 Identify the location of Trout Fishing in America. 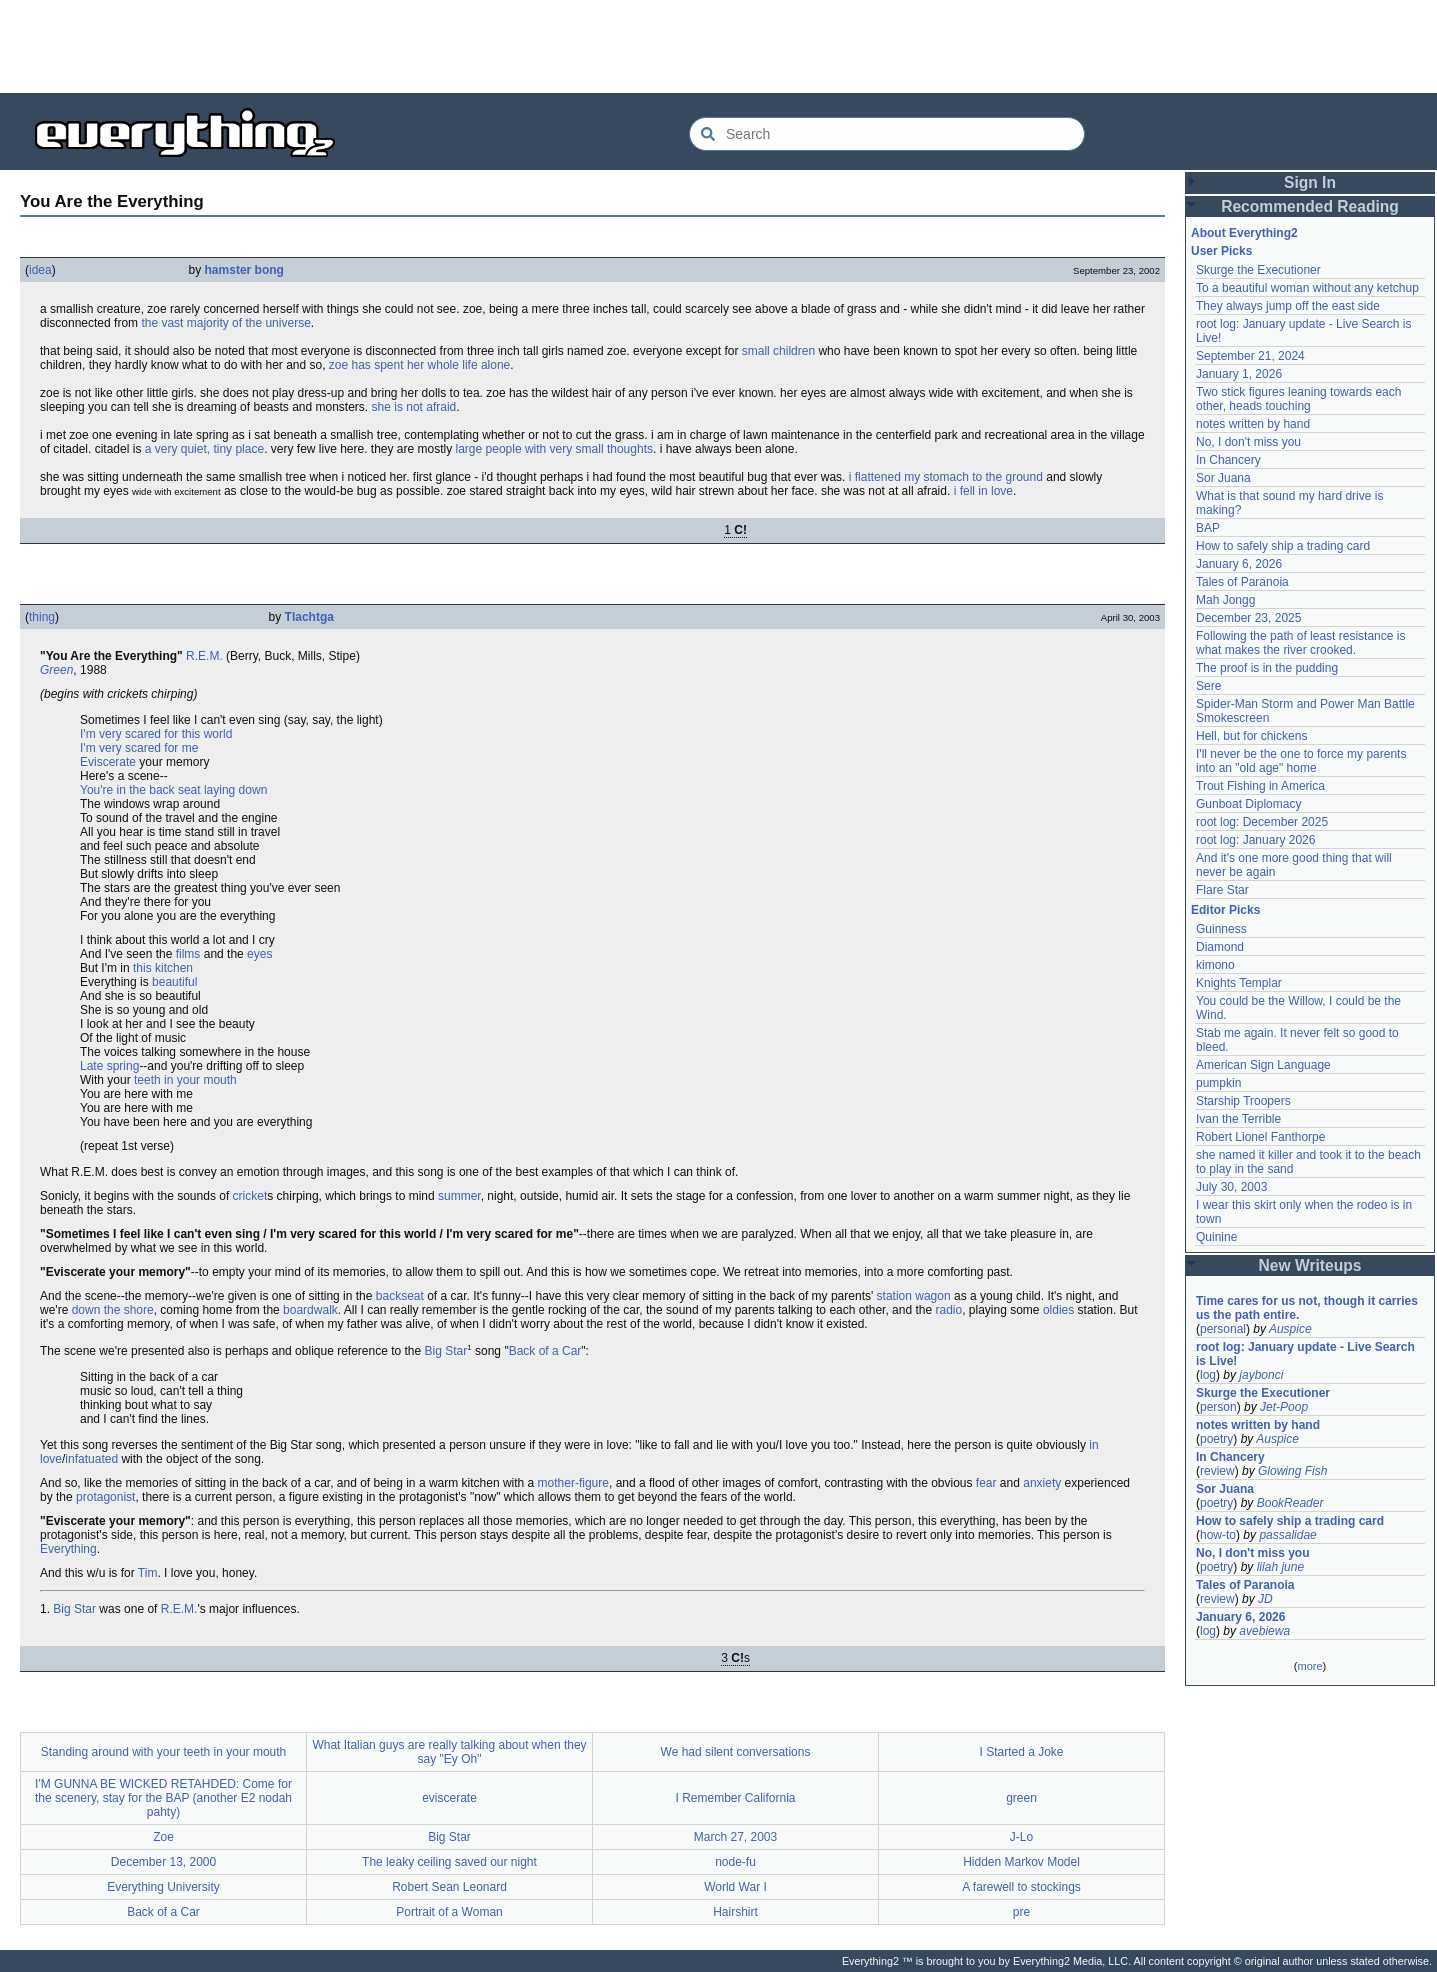
(1260, 786).